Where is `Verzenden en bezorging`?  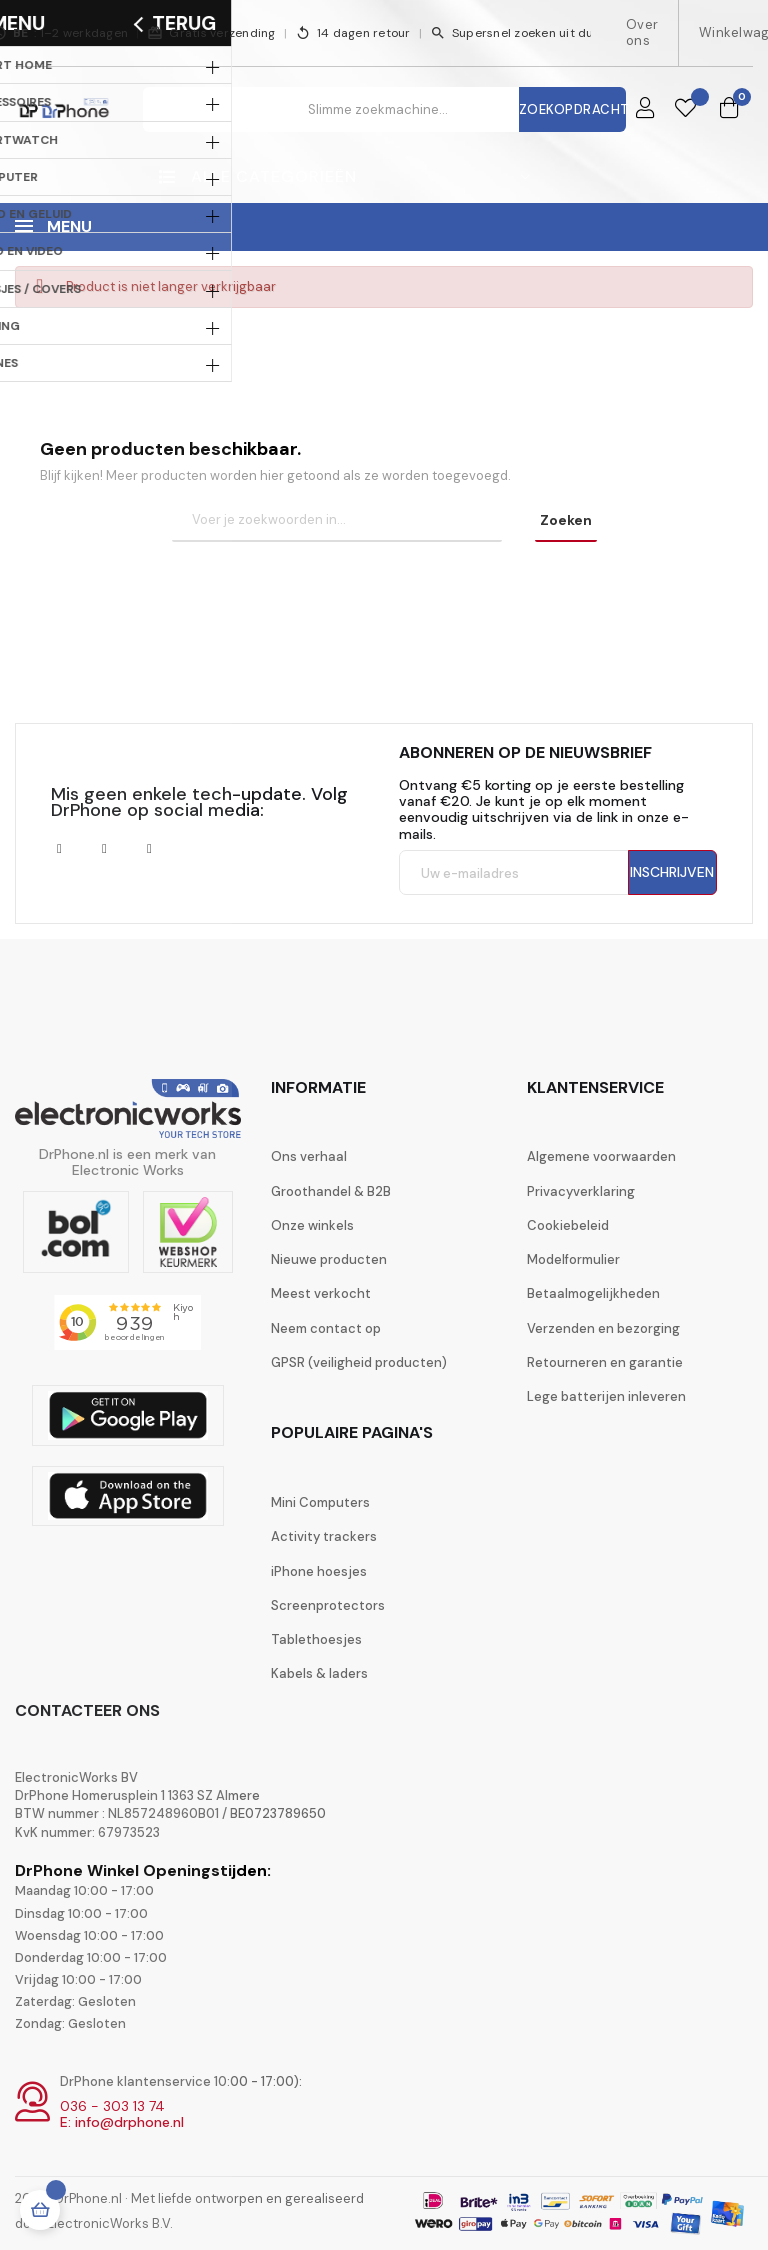
Verzenden en bezorging is located at coordinates (603, 1328).